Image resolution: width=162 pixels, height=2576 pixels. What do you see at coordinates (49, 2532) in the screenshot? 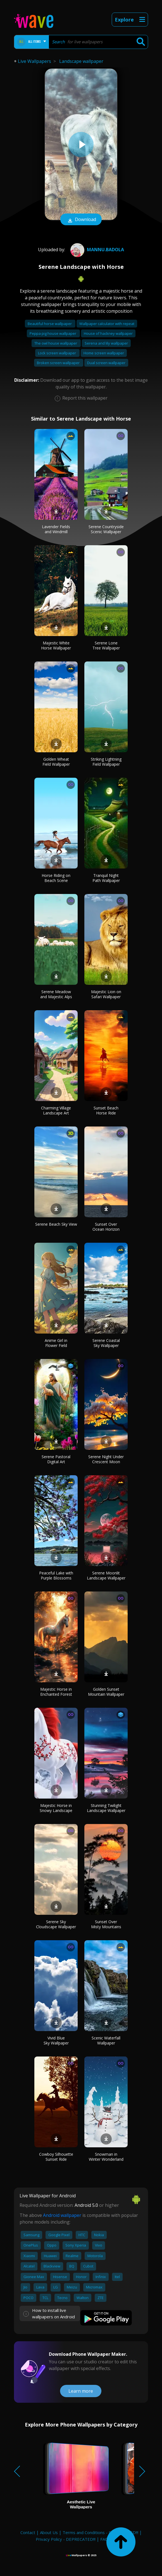
I see `About Us` at bounding box center [49, 2532].